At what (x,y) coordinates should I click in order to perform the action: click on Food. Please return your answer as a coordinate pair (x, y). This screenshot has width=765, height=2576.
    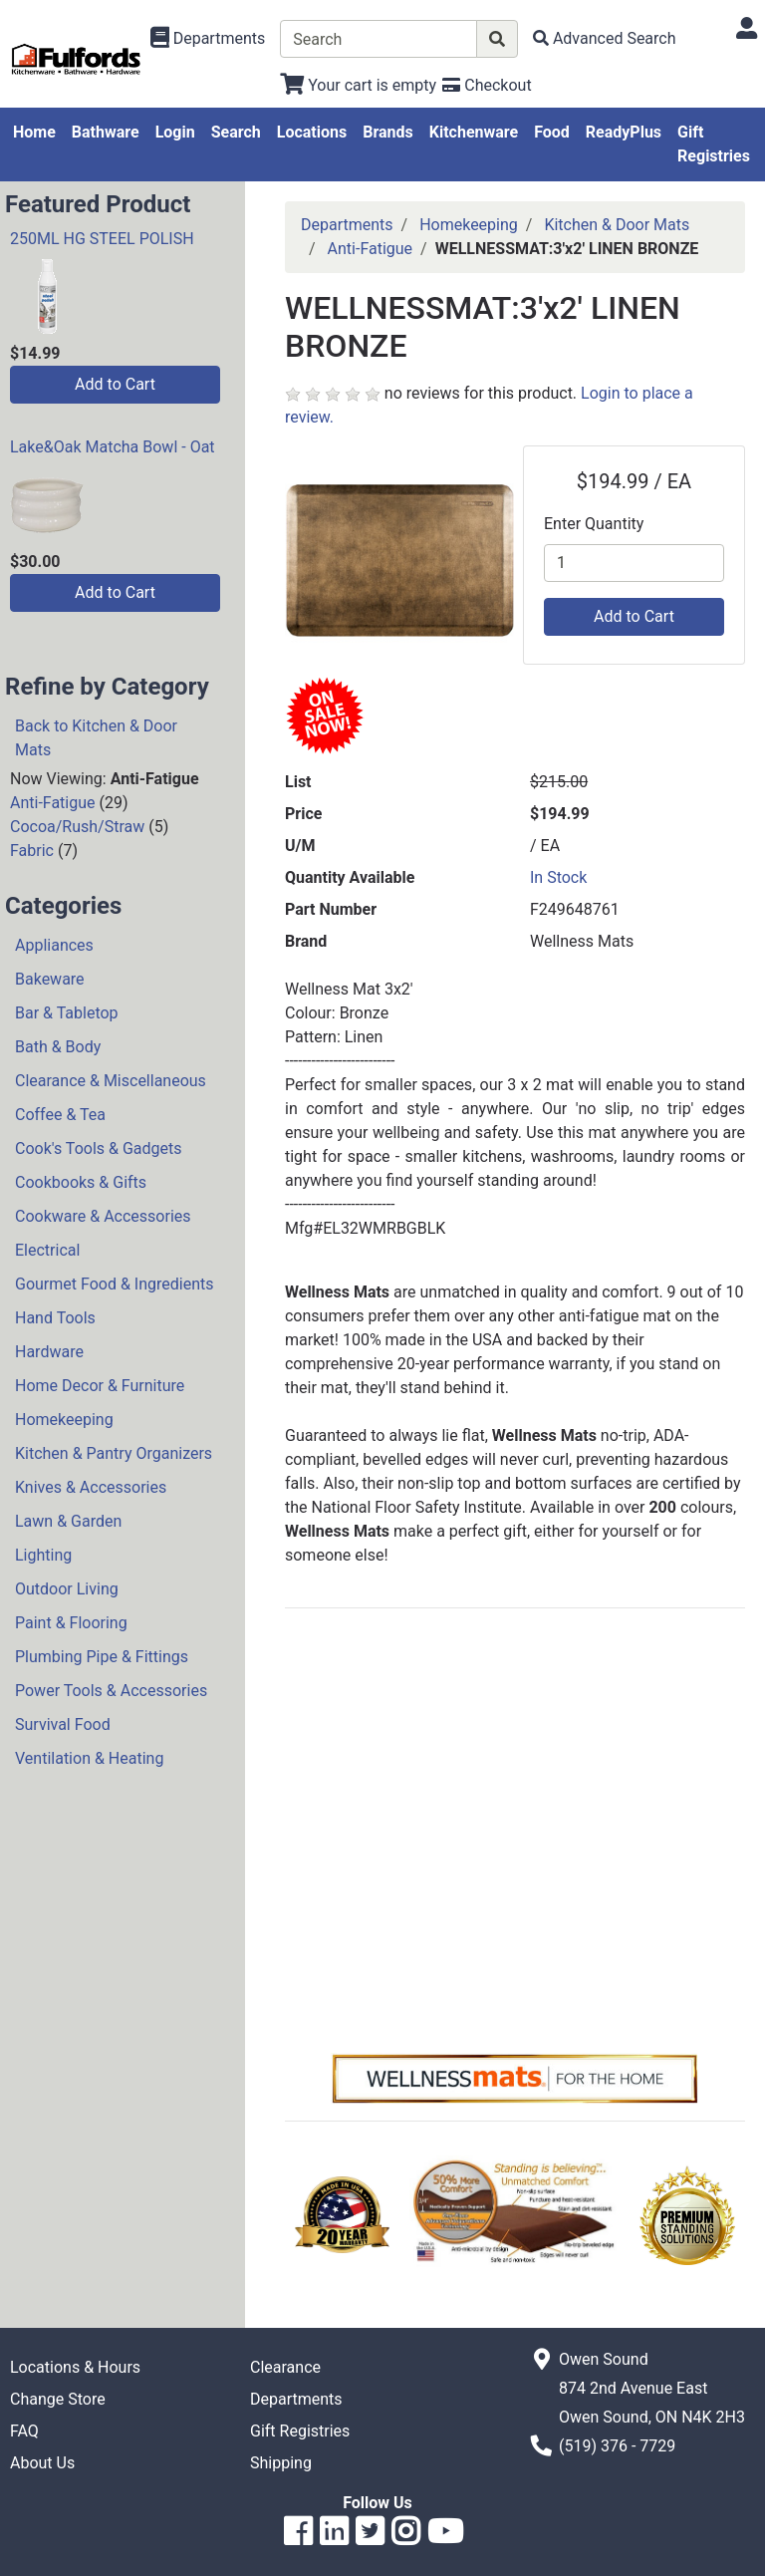
    Looking at the image, I should click on (552, 132).